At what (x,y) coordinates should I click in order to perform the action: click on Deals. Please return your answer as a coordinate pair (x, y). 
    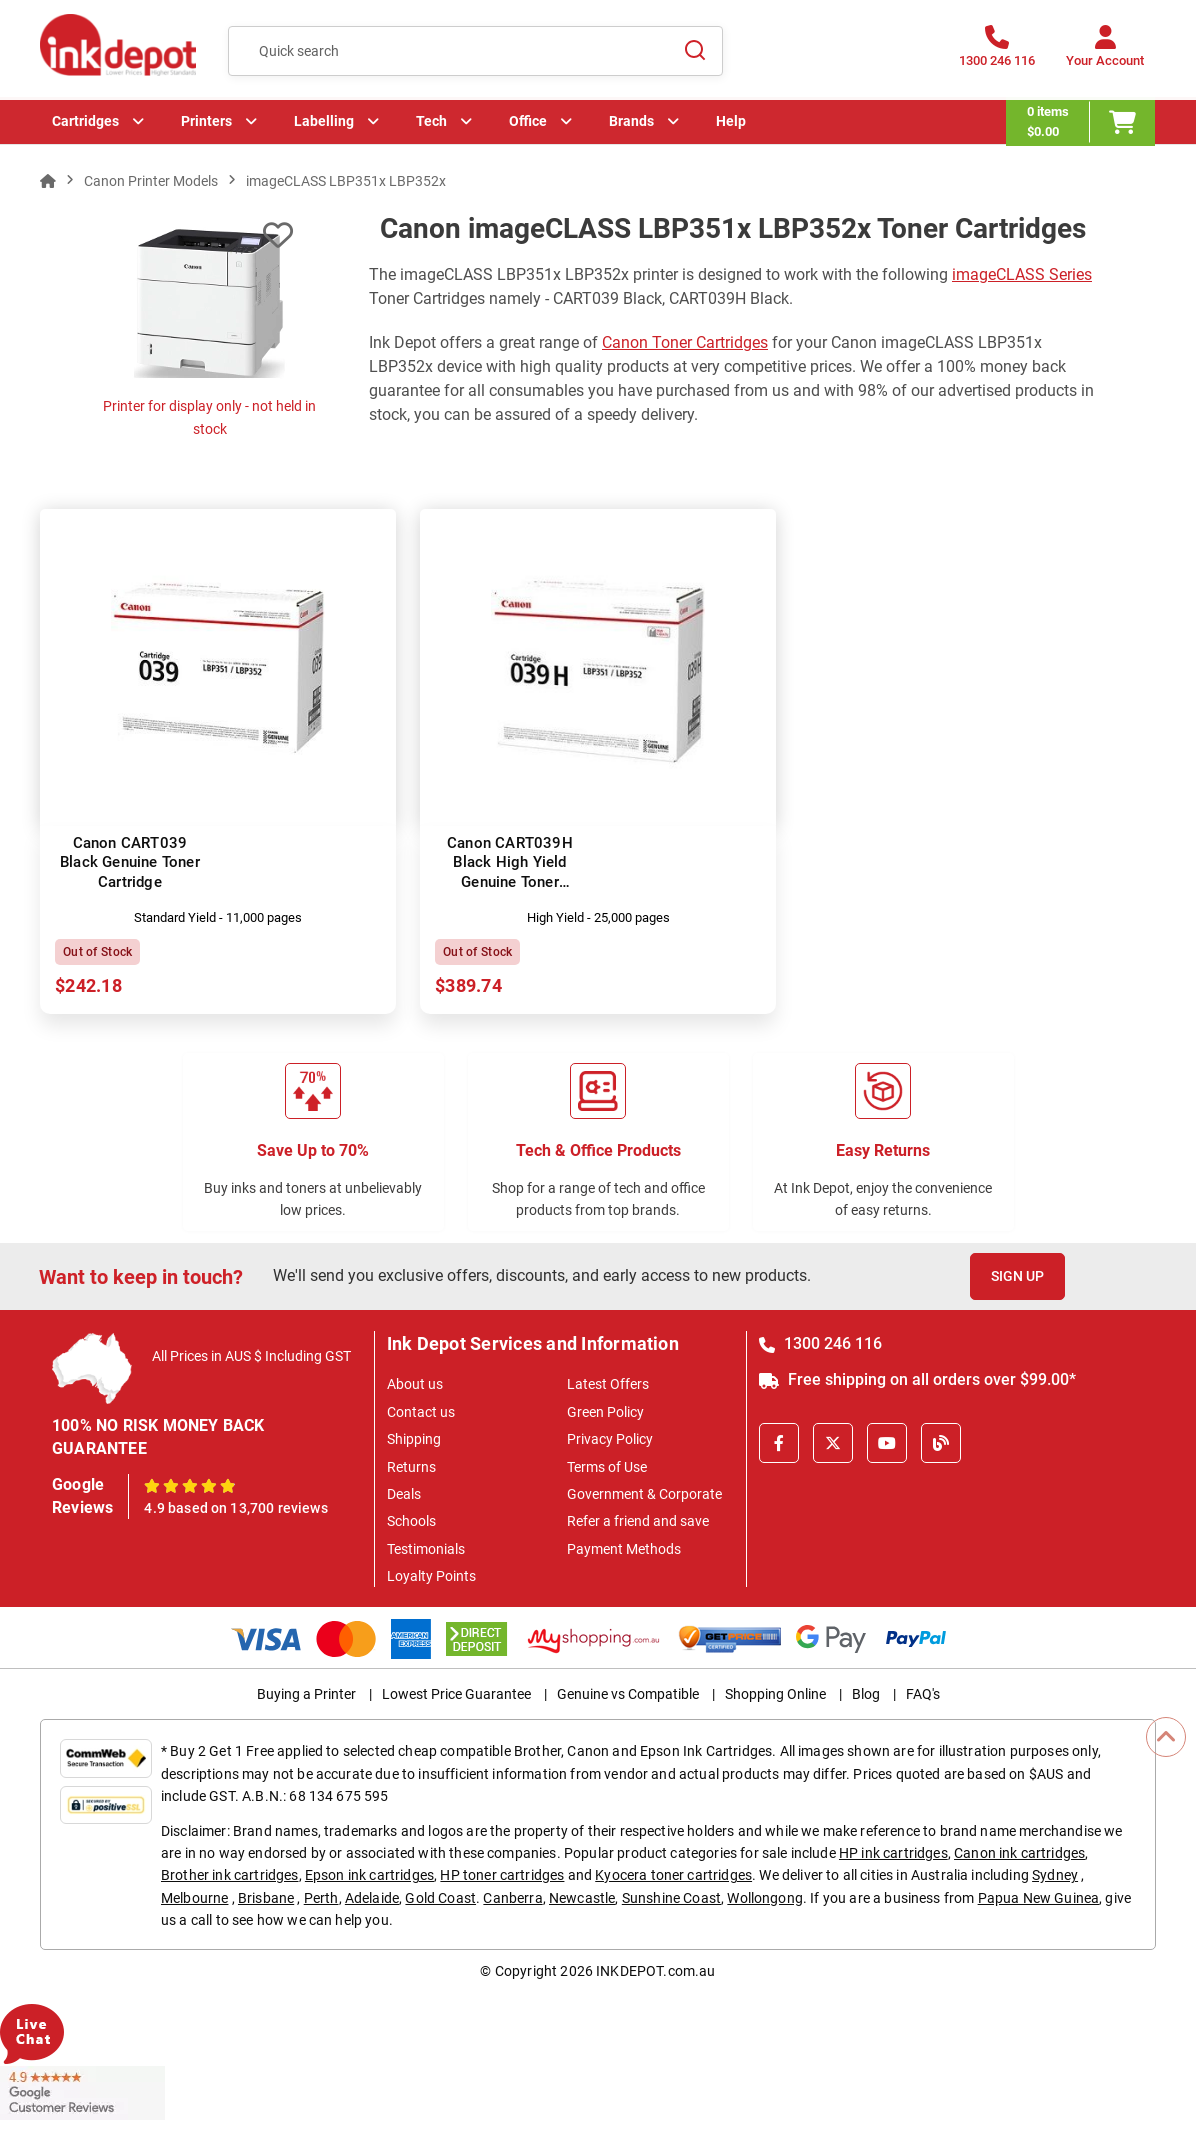
    Looking at the image, I should click on (404, 1494).